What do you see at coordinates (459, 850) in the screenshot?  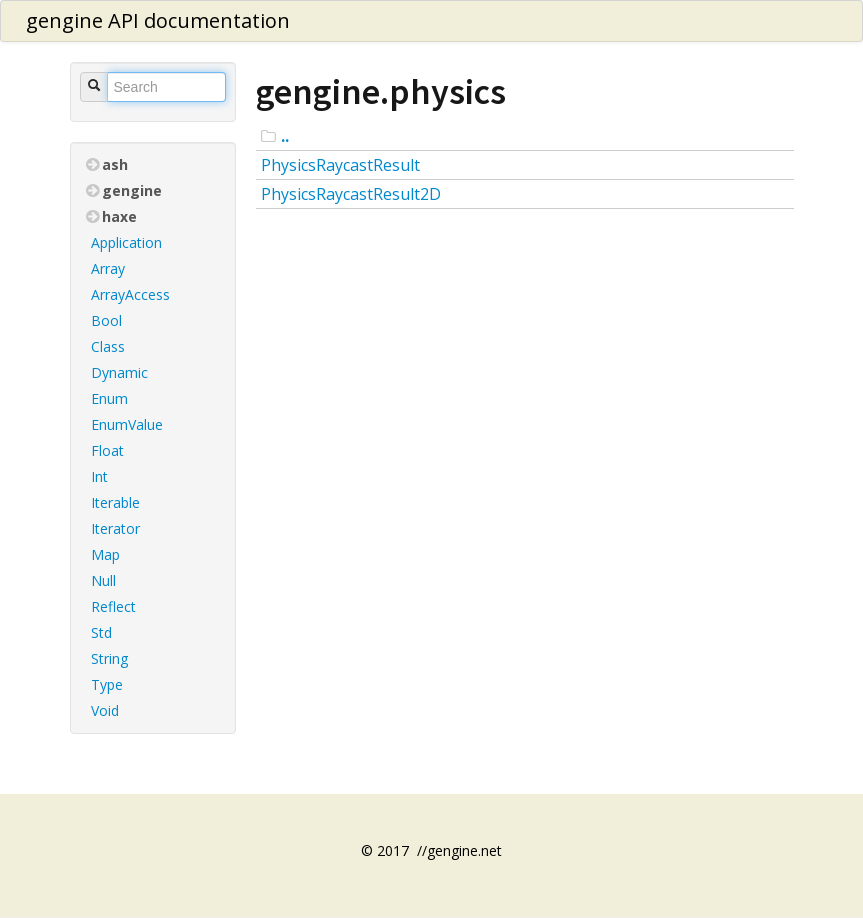 I see `//gengine.net` at bounding box center [459, 850].